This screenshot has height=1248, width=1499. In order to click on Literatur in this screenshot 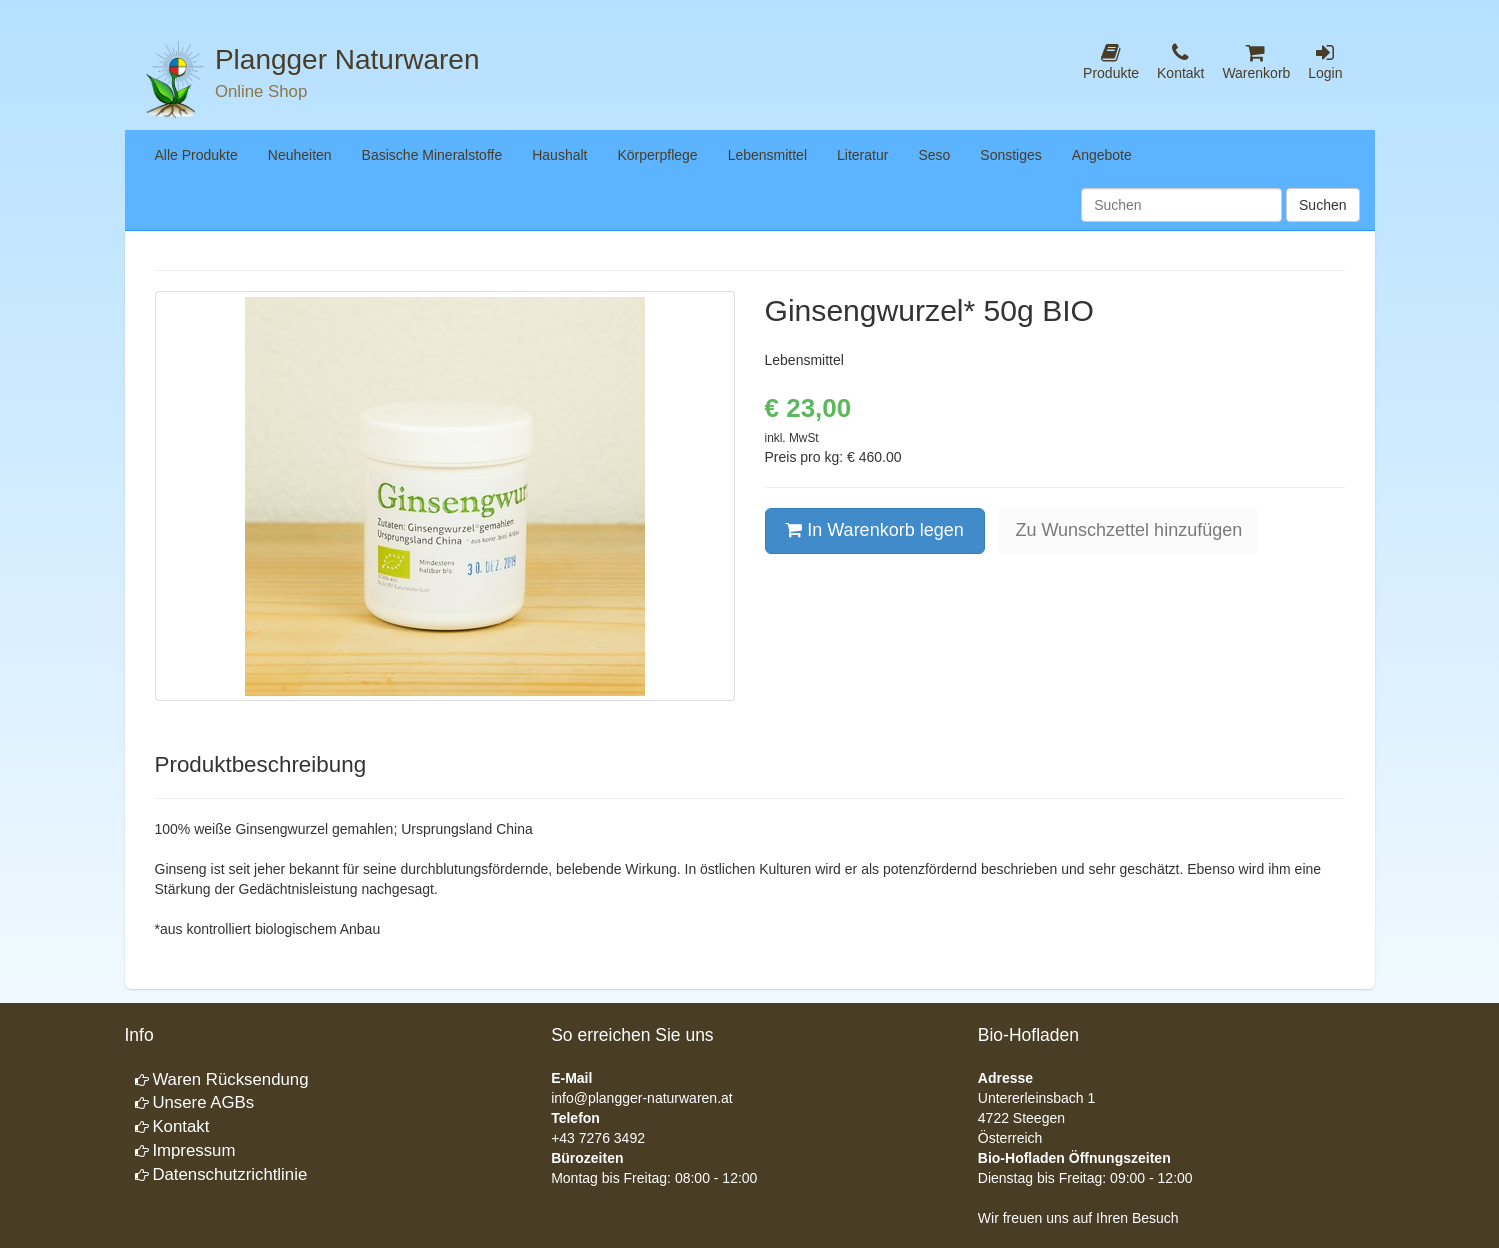, I will do `click(862, 155)`.